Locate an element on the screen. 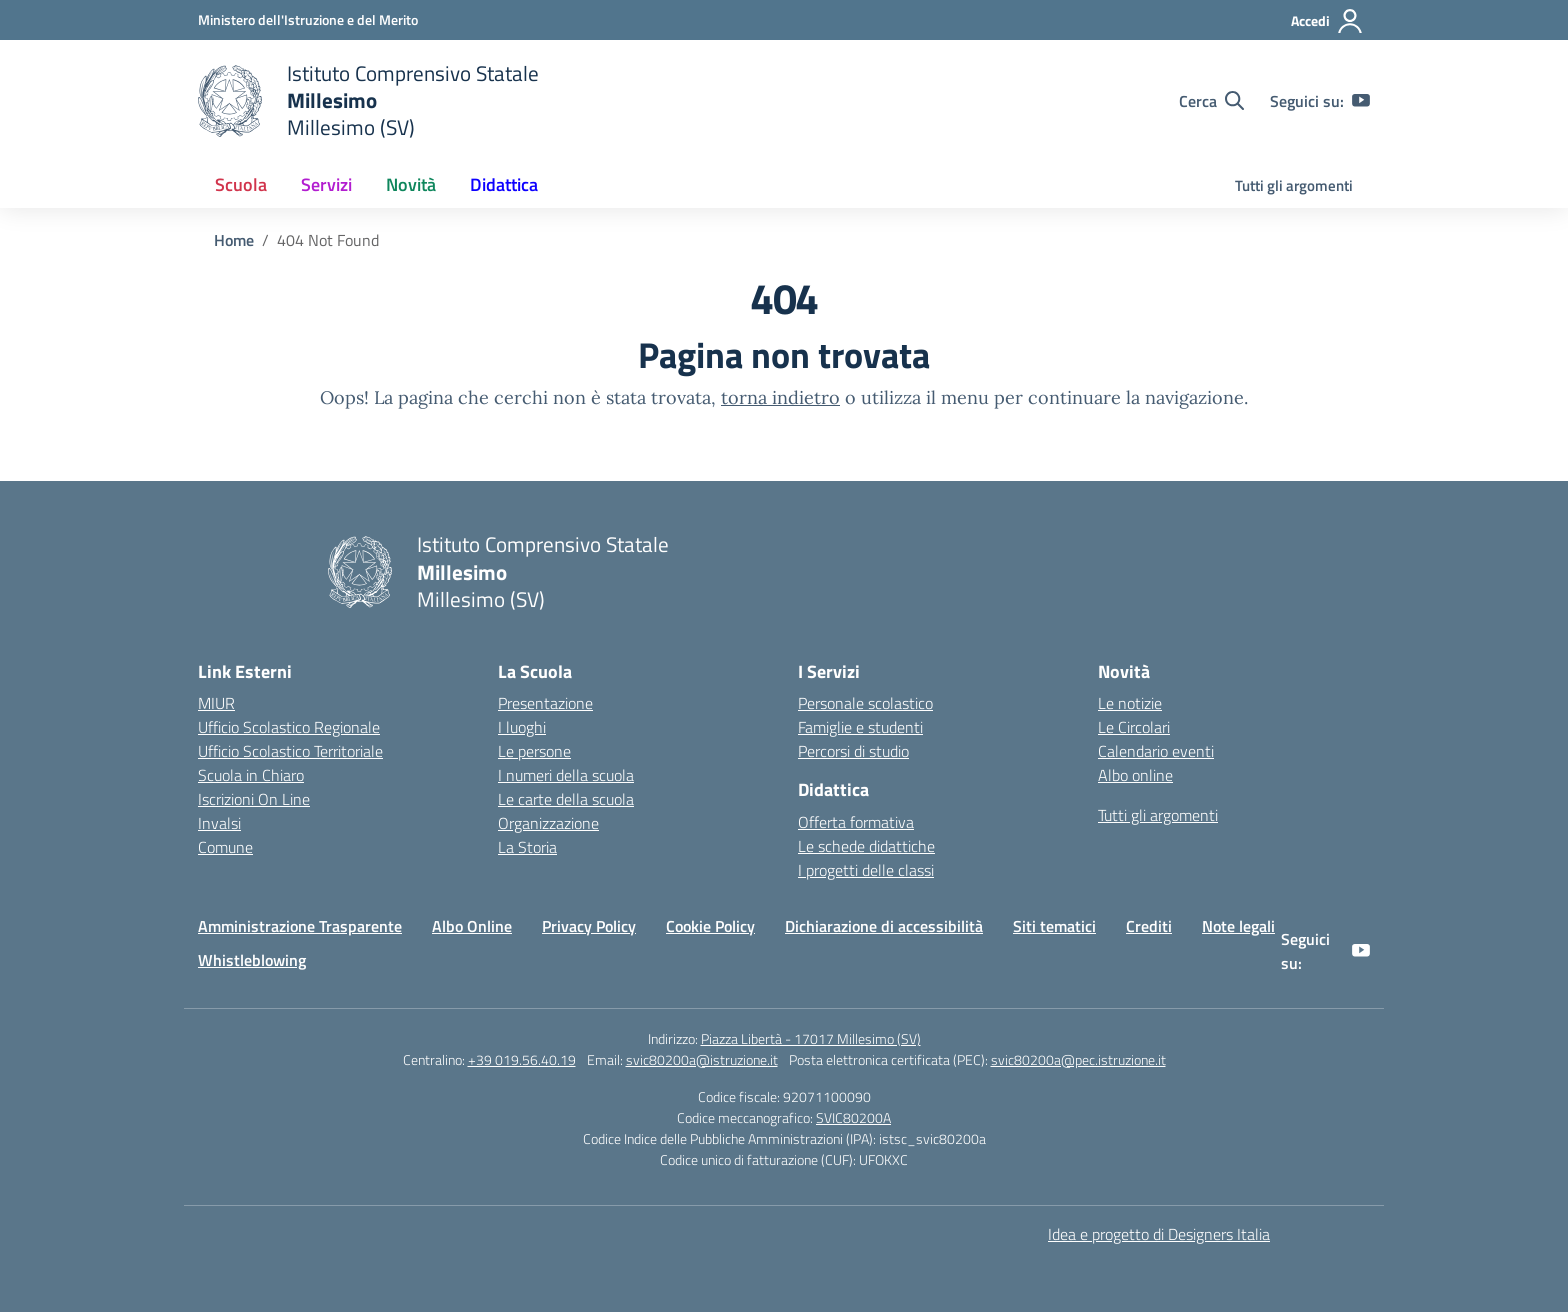 The height and width of the screenshot is (1312, 1568). Le notizie is located at coordinates (1130, 703).